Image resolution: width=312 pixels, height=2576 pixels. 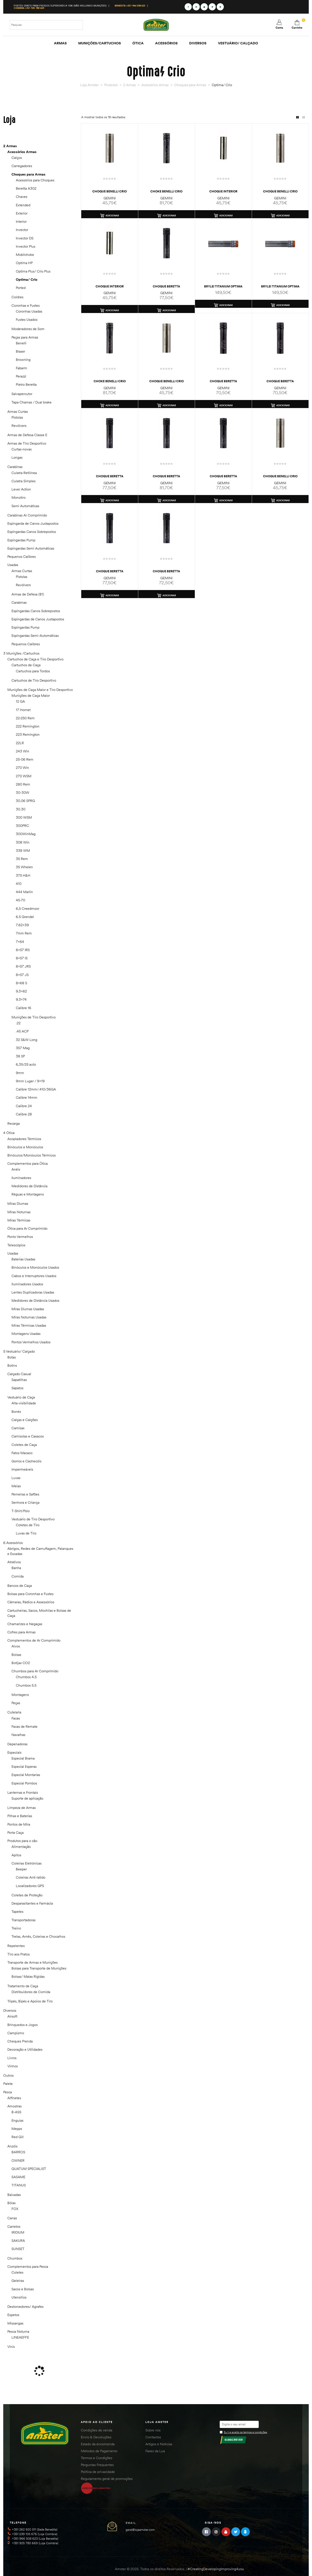 I want to click on 9mm Luger / 9x19, so click(x=30, y=1081).